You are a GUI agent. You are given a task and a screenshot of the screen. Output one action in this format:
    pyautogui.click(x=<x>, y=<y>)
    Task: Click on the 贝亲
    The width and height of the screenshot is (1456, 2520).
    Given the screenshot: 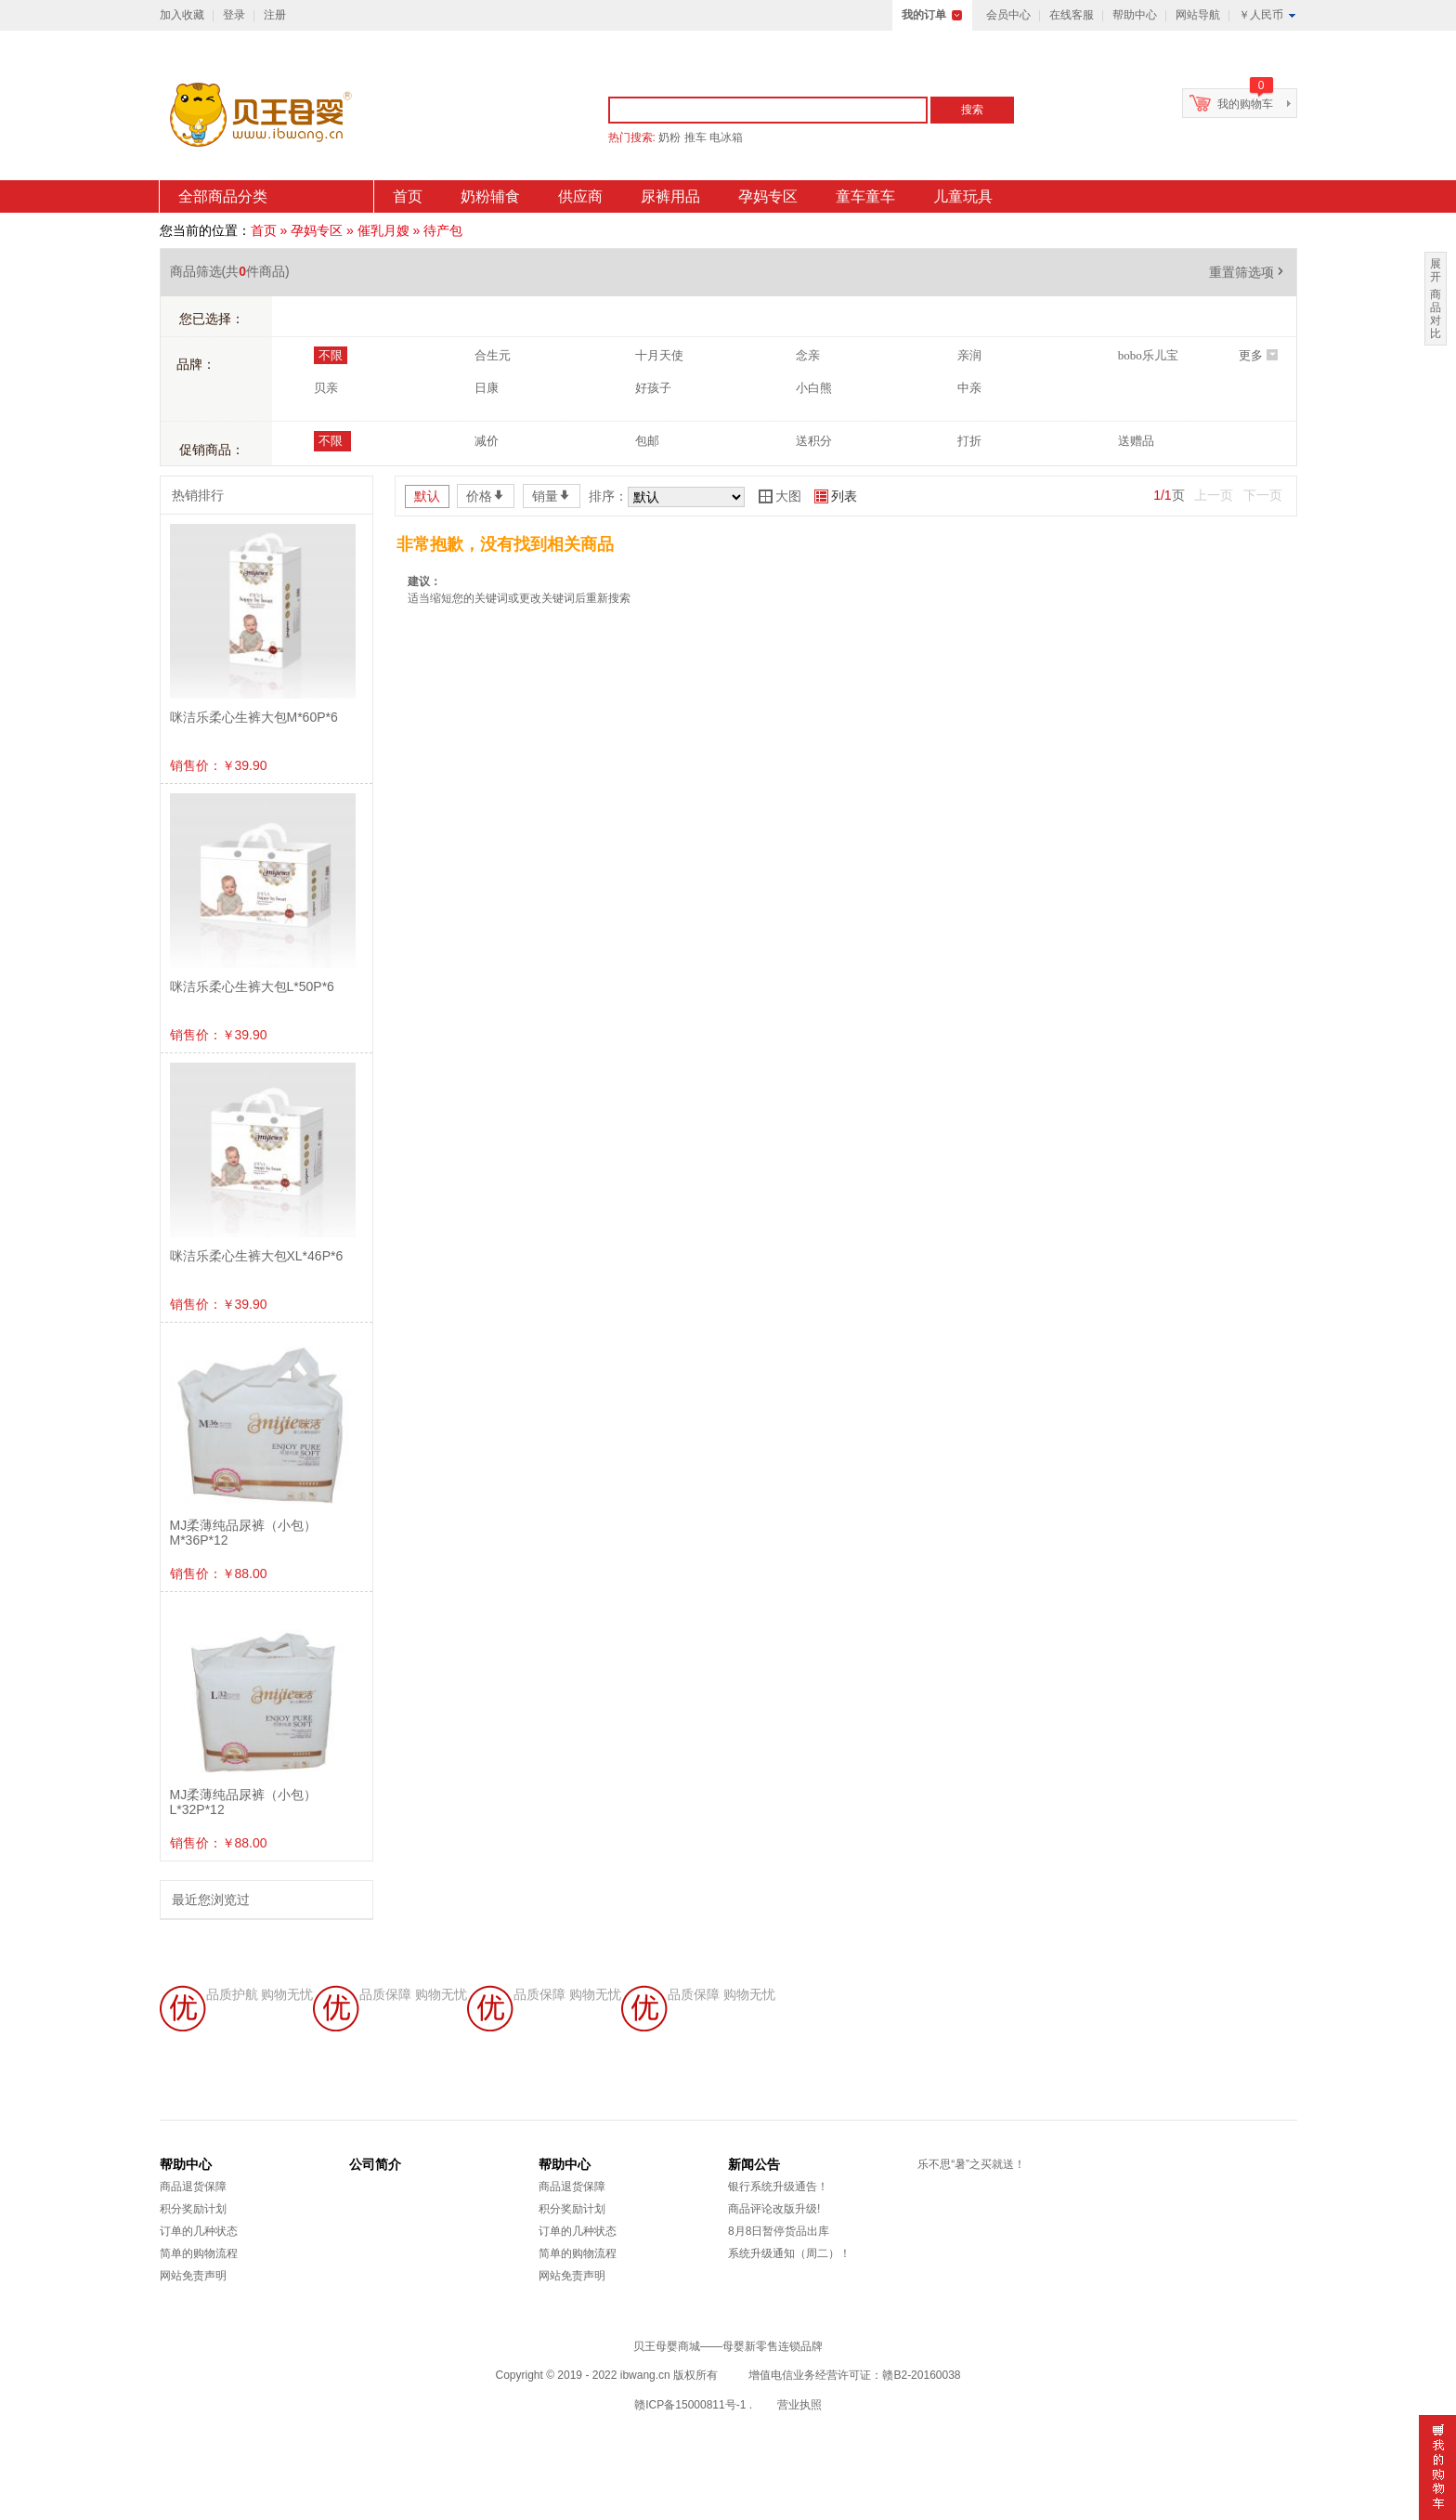 What is the action you would take?
    pyautogui.click(x=326, y=388)
    